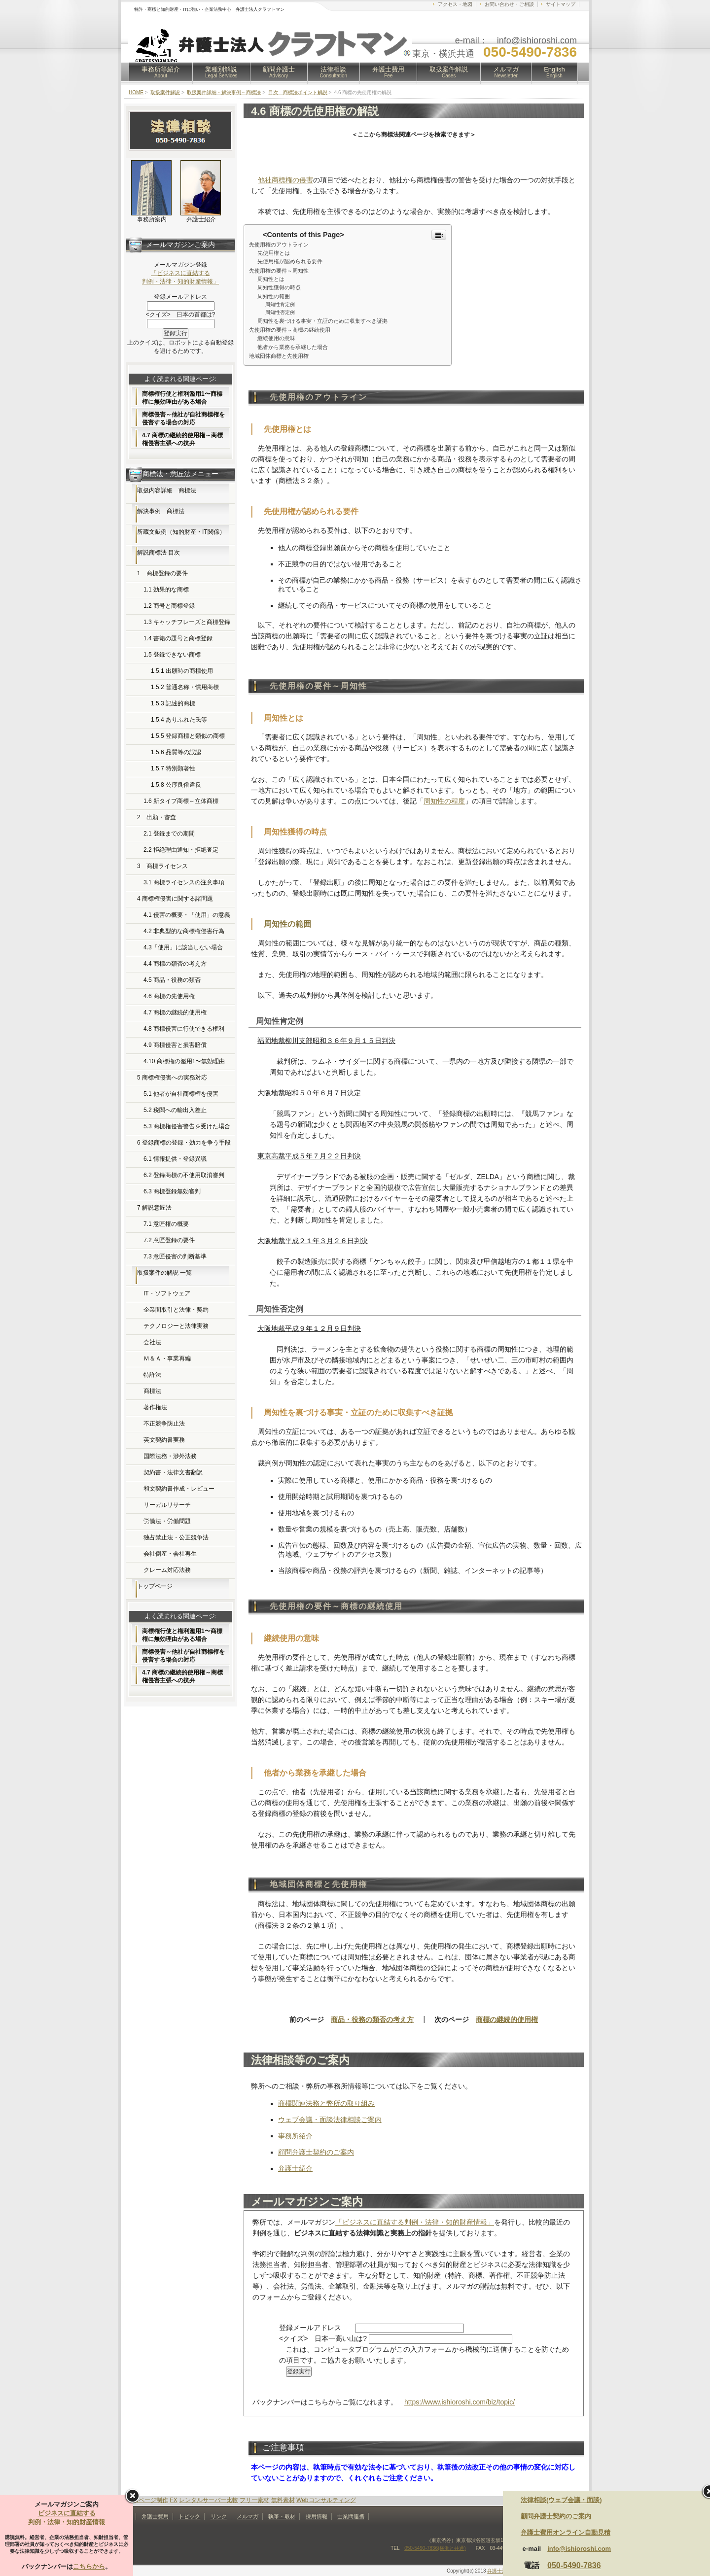 The width and height of the screenshot is (710, 2576). Describe the element at coordinates (167, 1521) in the screenshot. I see `労働法・労働問題` at that location.